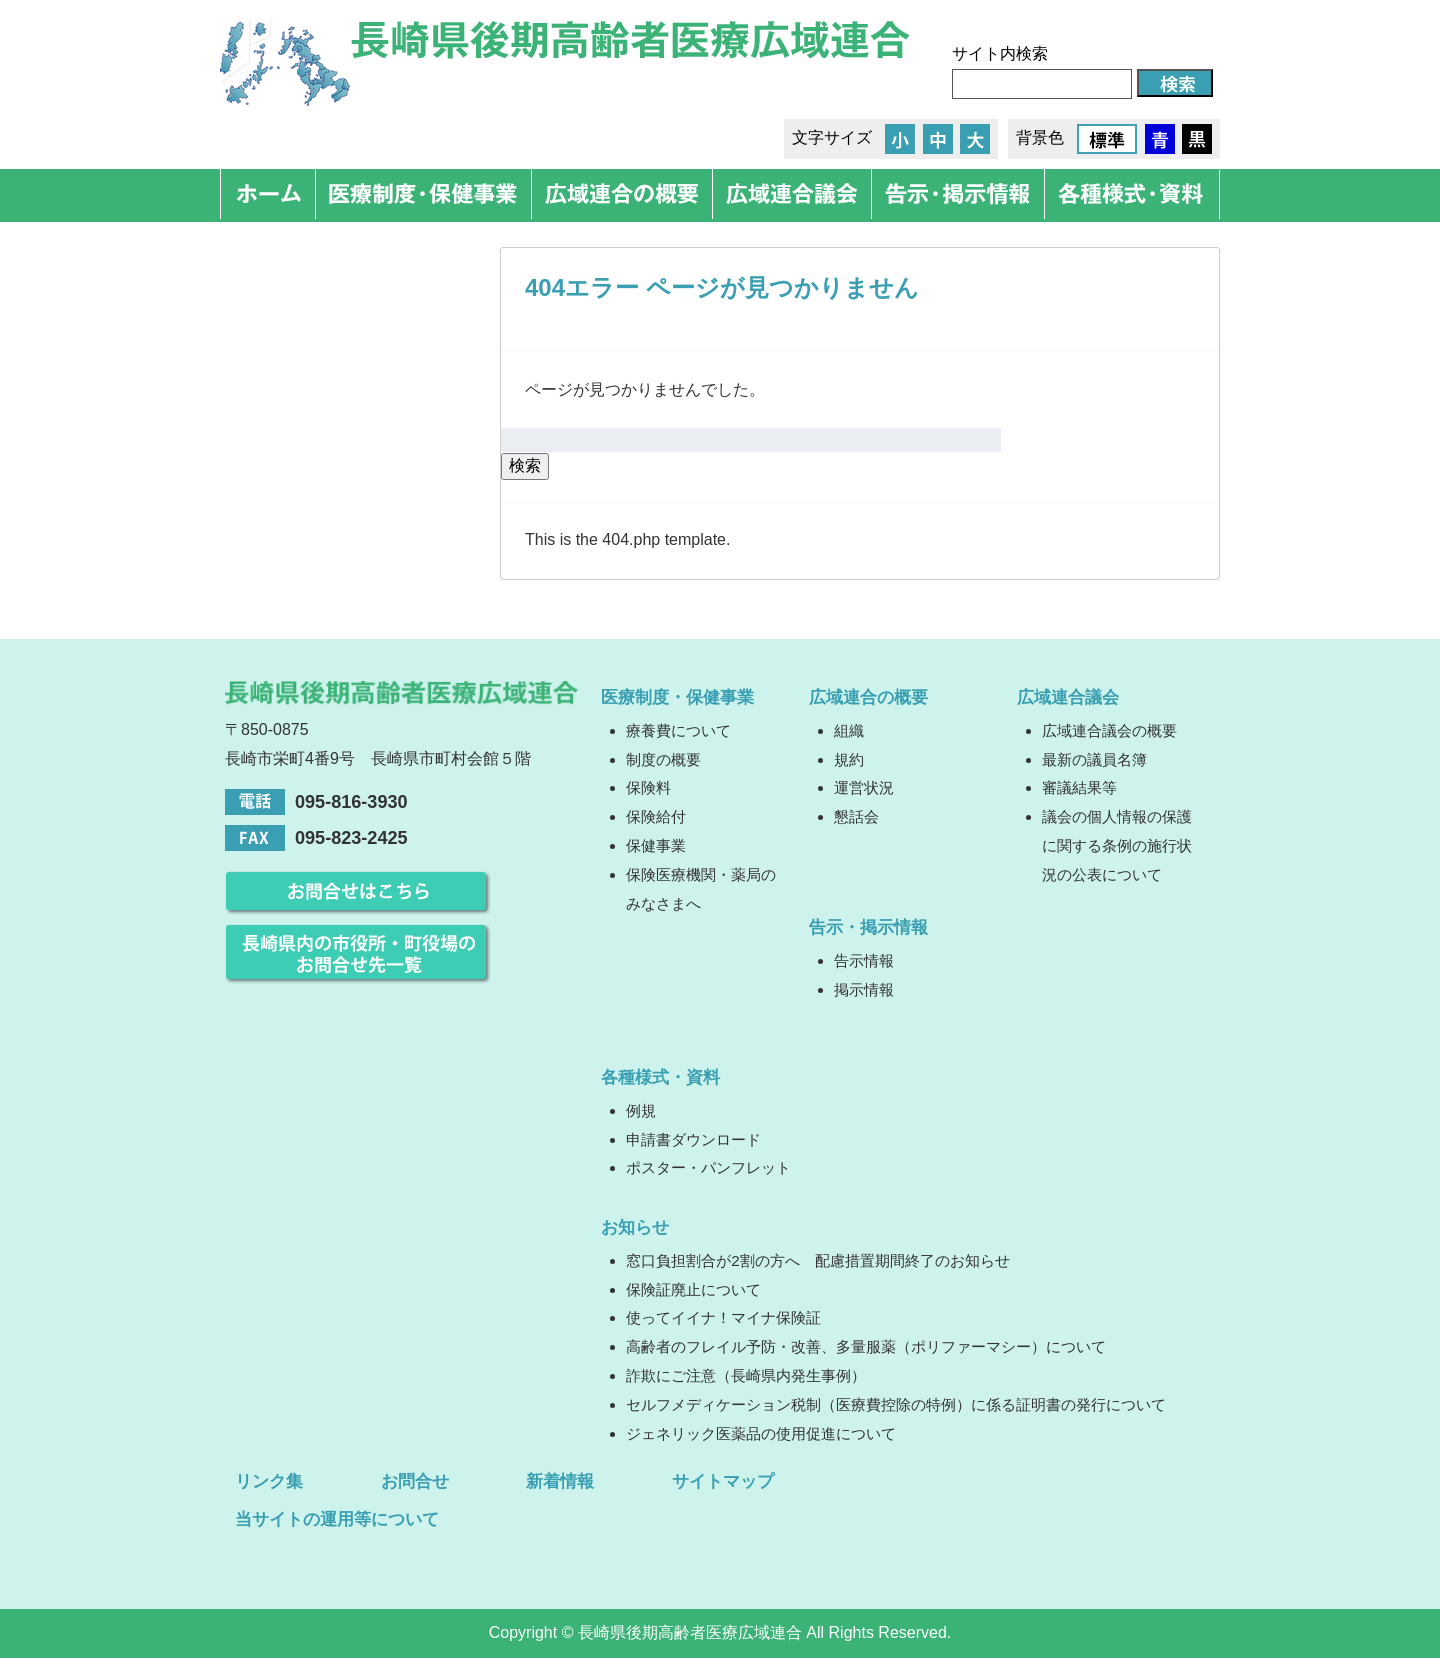 This screenshot has height=1658, width=1440. I want to click on 懇話会, so click(856, 816).